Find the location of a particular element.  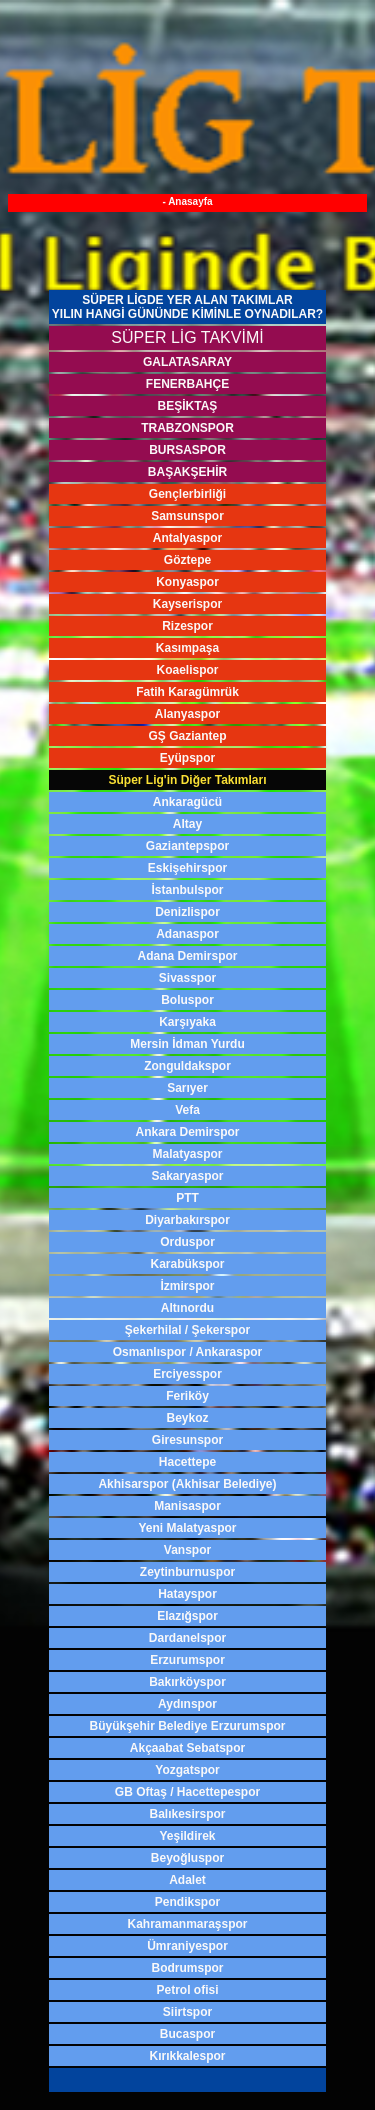

Mersin İdman Yurdu is located at coordinates (187, 1044).